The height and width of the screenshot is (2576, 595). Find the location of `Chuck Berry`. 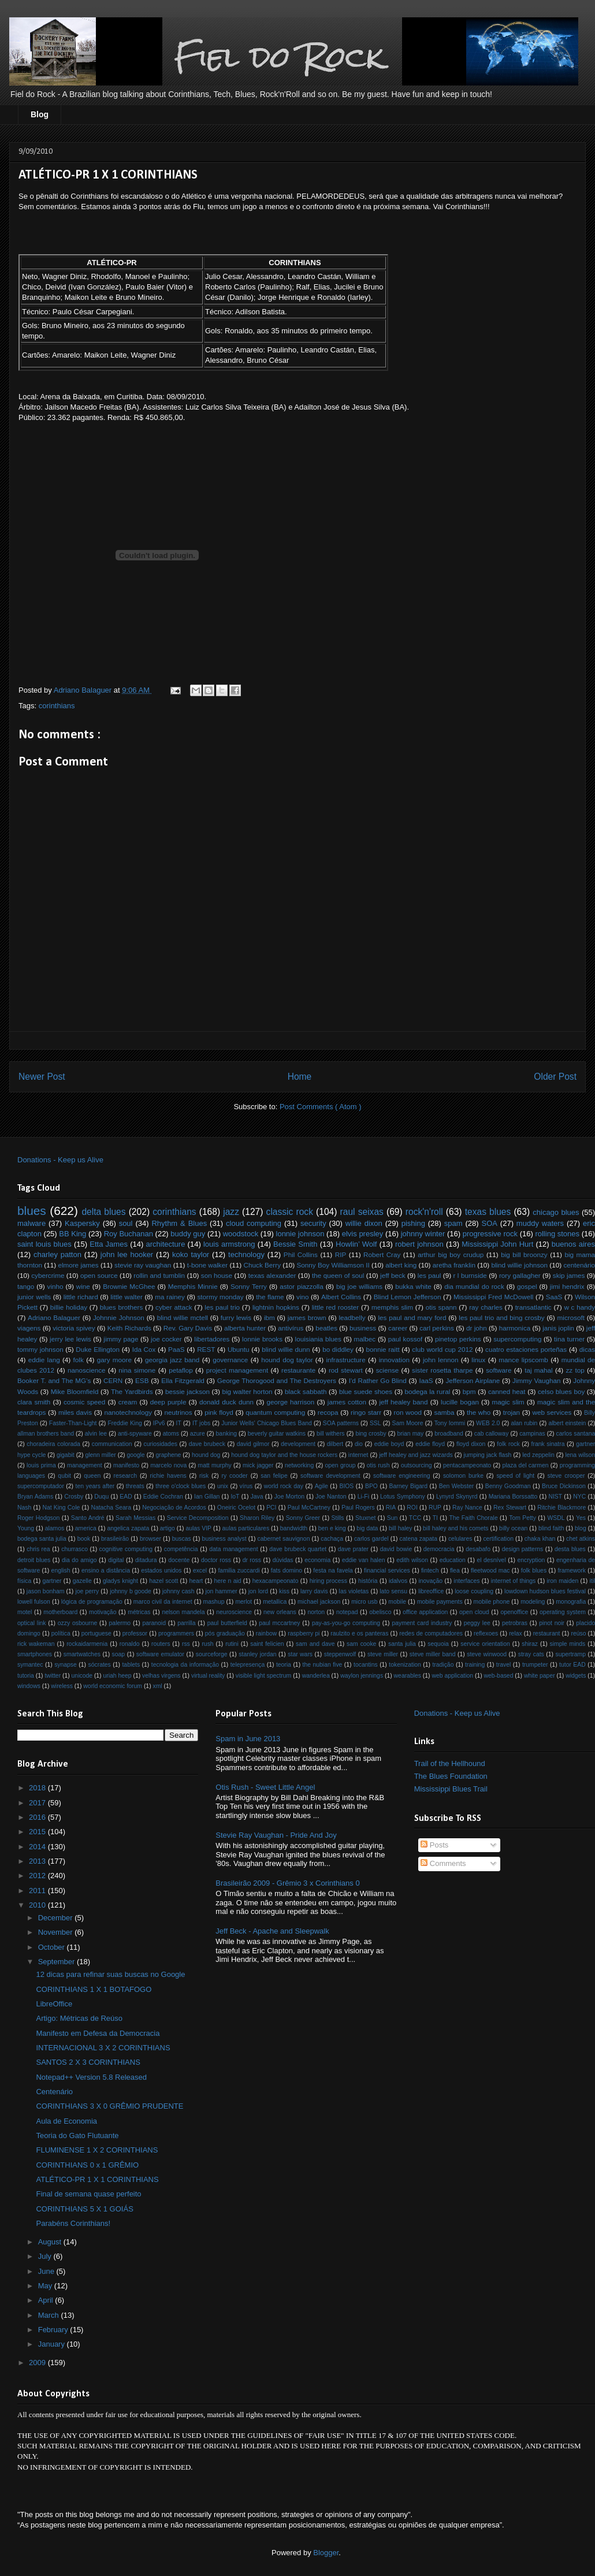

Chuck Berry is located at coordinates (262, 1265).